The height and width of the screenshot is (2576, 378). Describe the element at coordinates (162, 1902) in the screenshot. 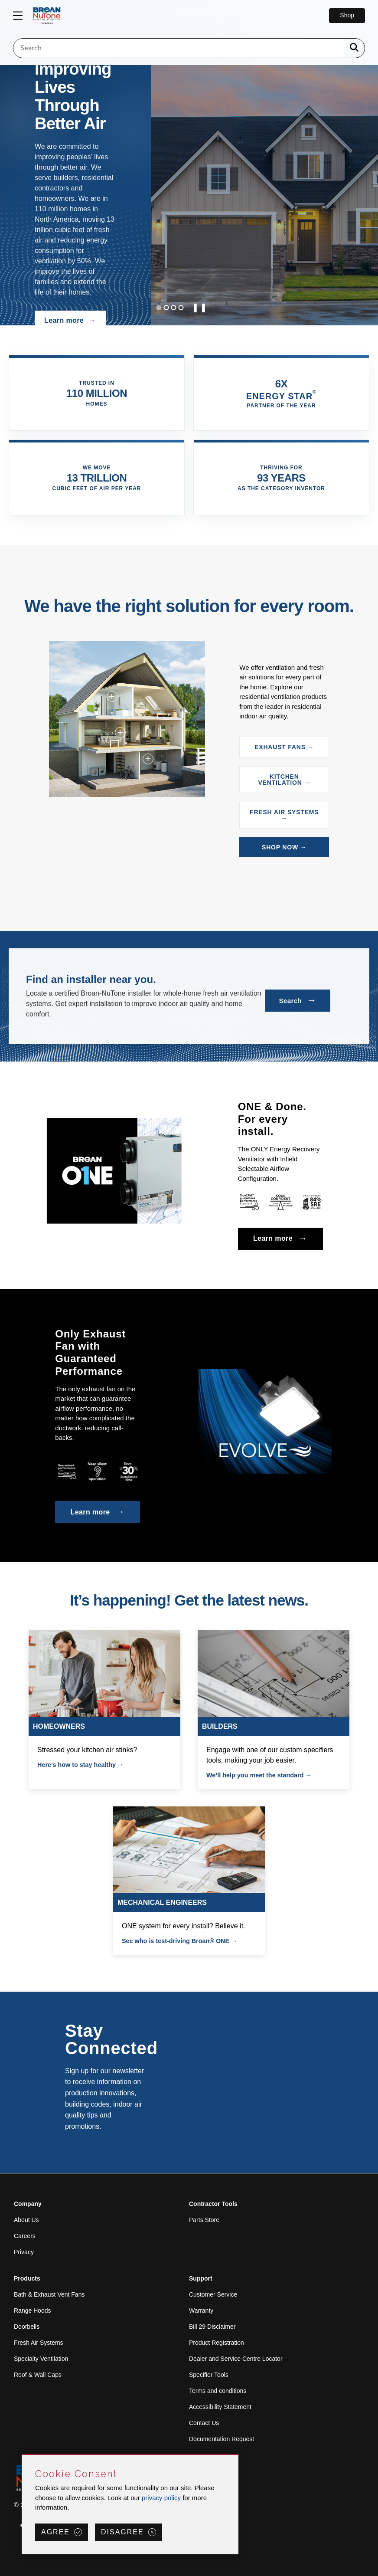

I see `MECHANICAL ENGINEERS` at that location.